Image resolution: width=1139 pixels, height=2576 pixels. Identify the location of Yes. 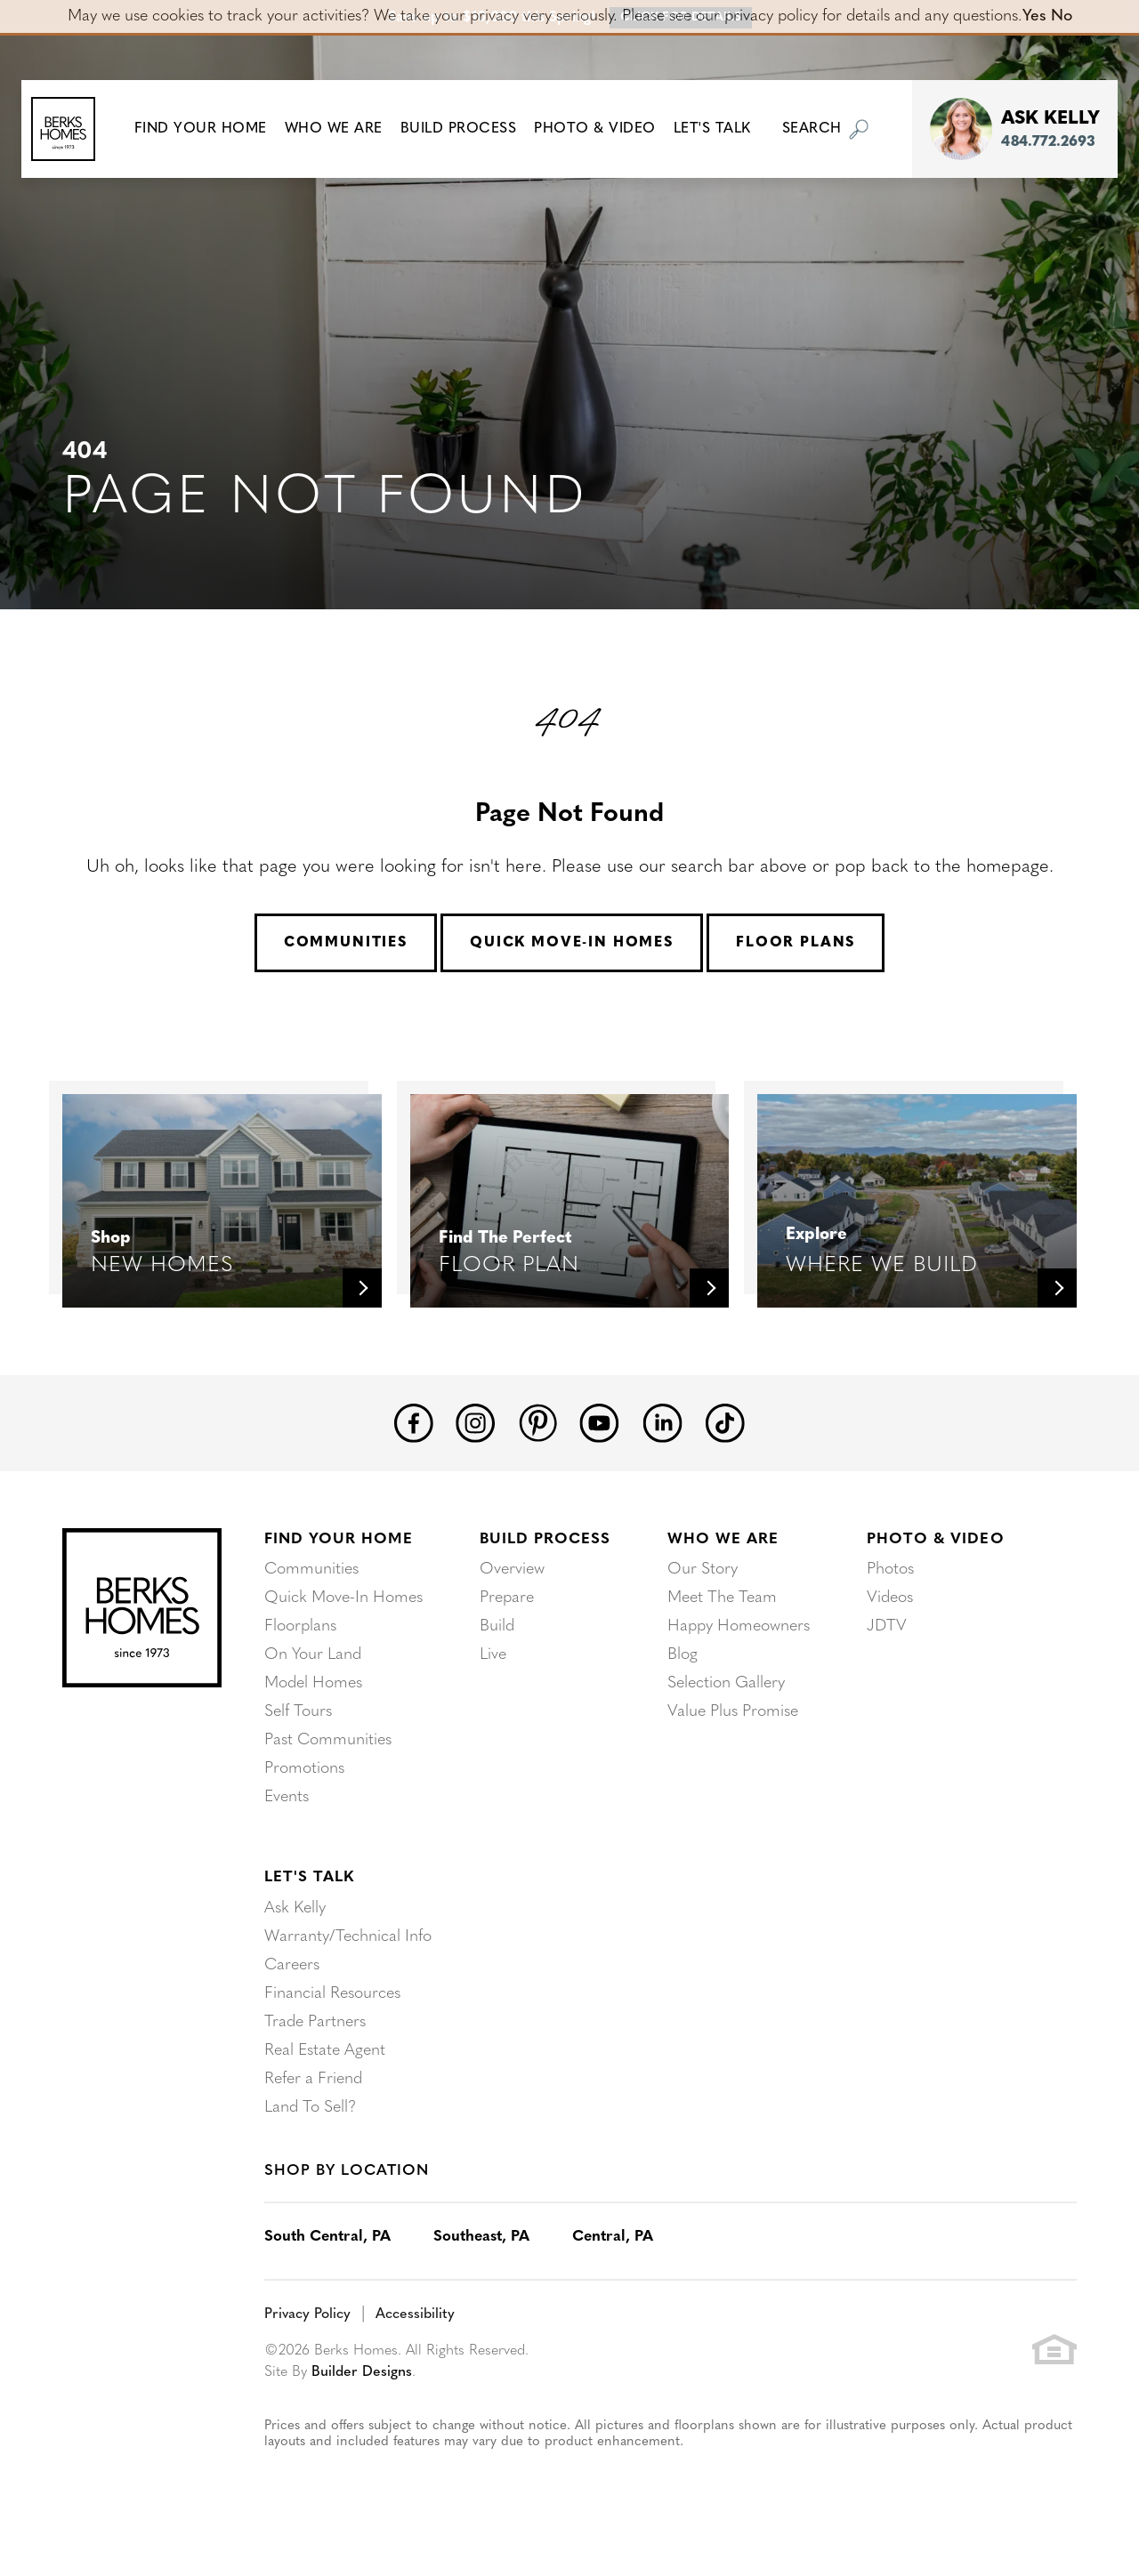
(1034, 16).